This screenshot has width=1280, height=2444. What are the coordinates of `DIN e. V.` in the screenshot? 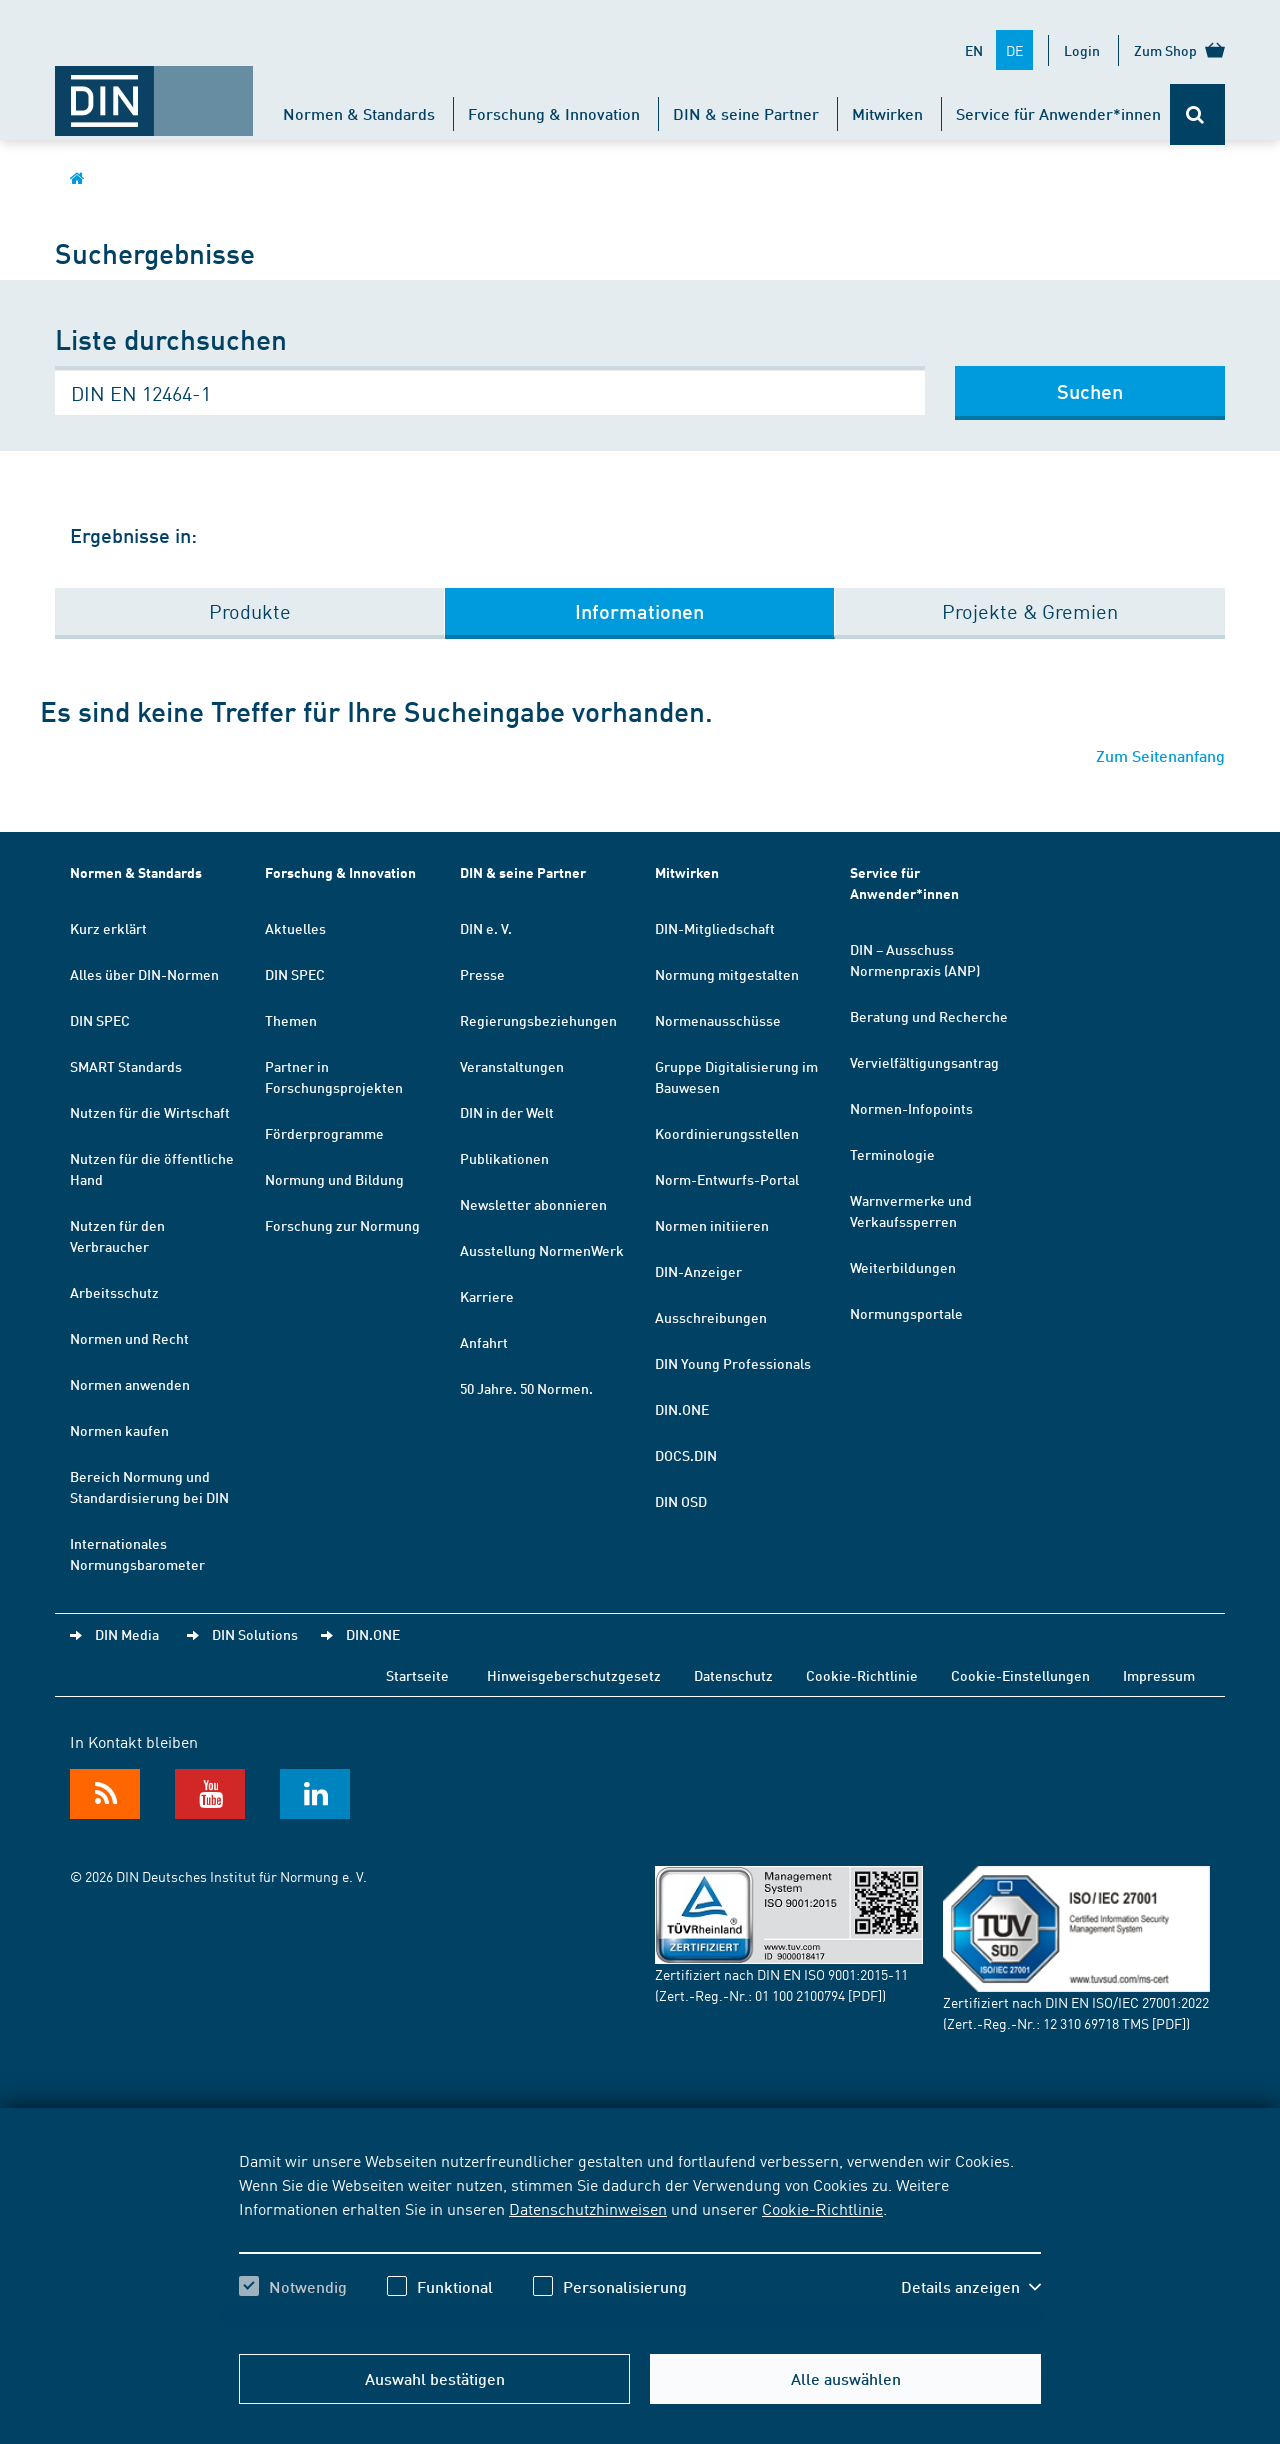 It's located at (486, 928).